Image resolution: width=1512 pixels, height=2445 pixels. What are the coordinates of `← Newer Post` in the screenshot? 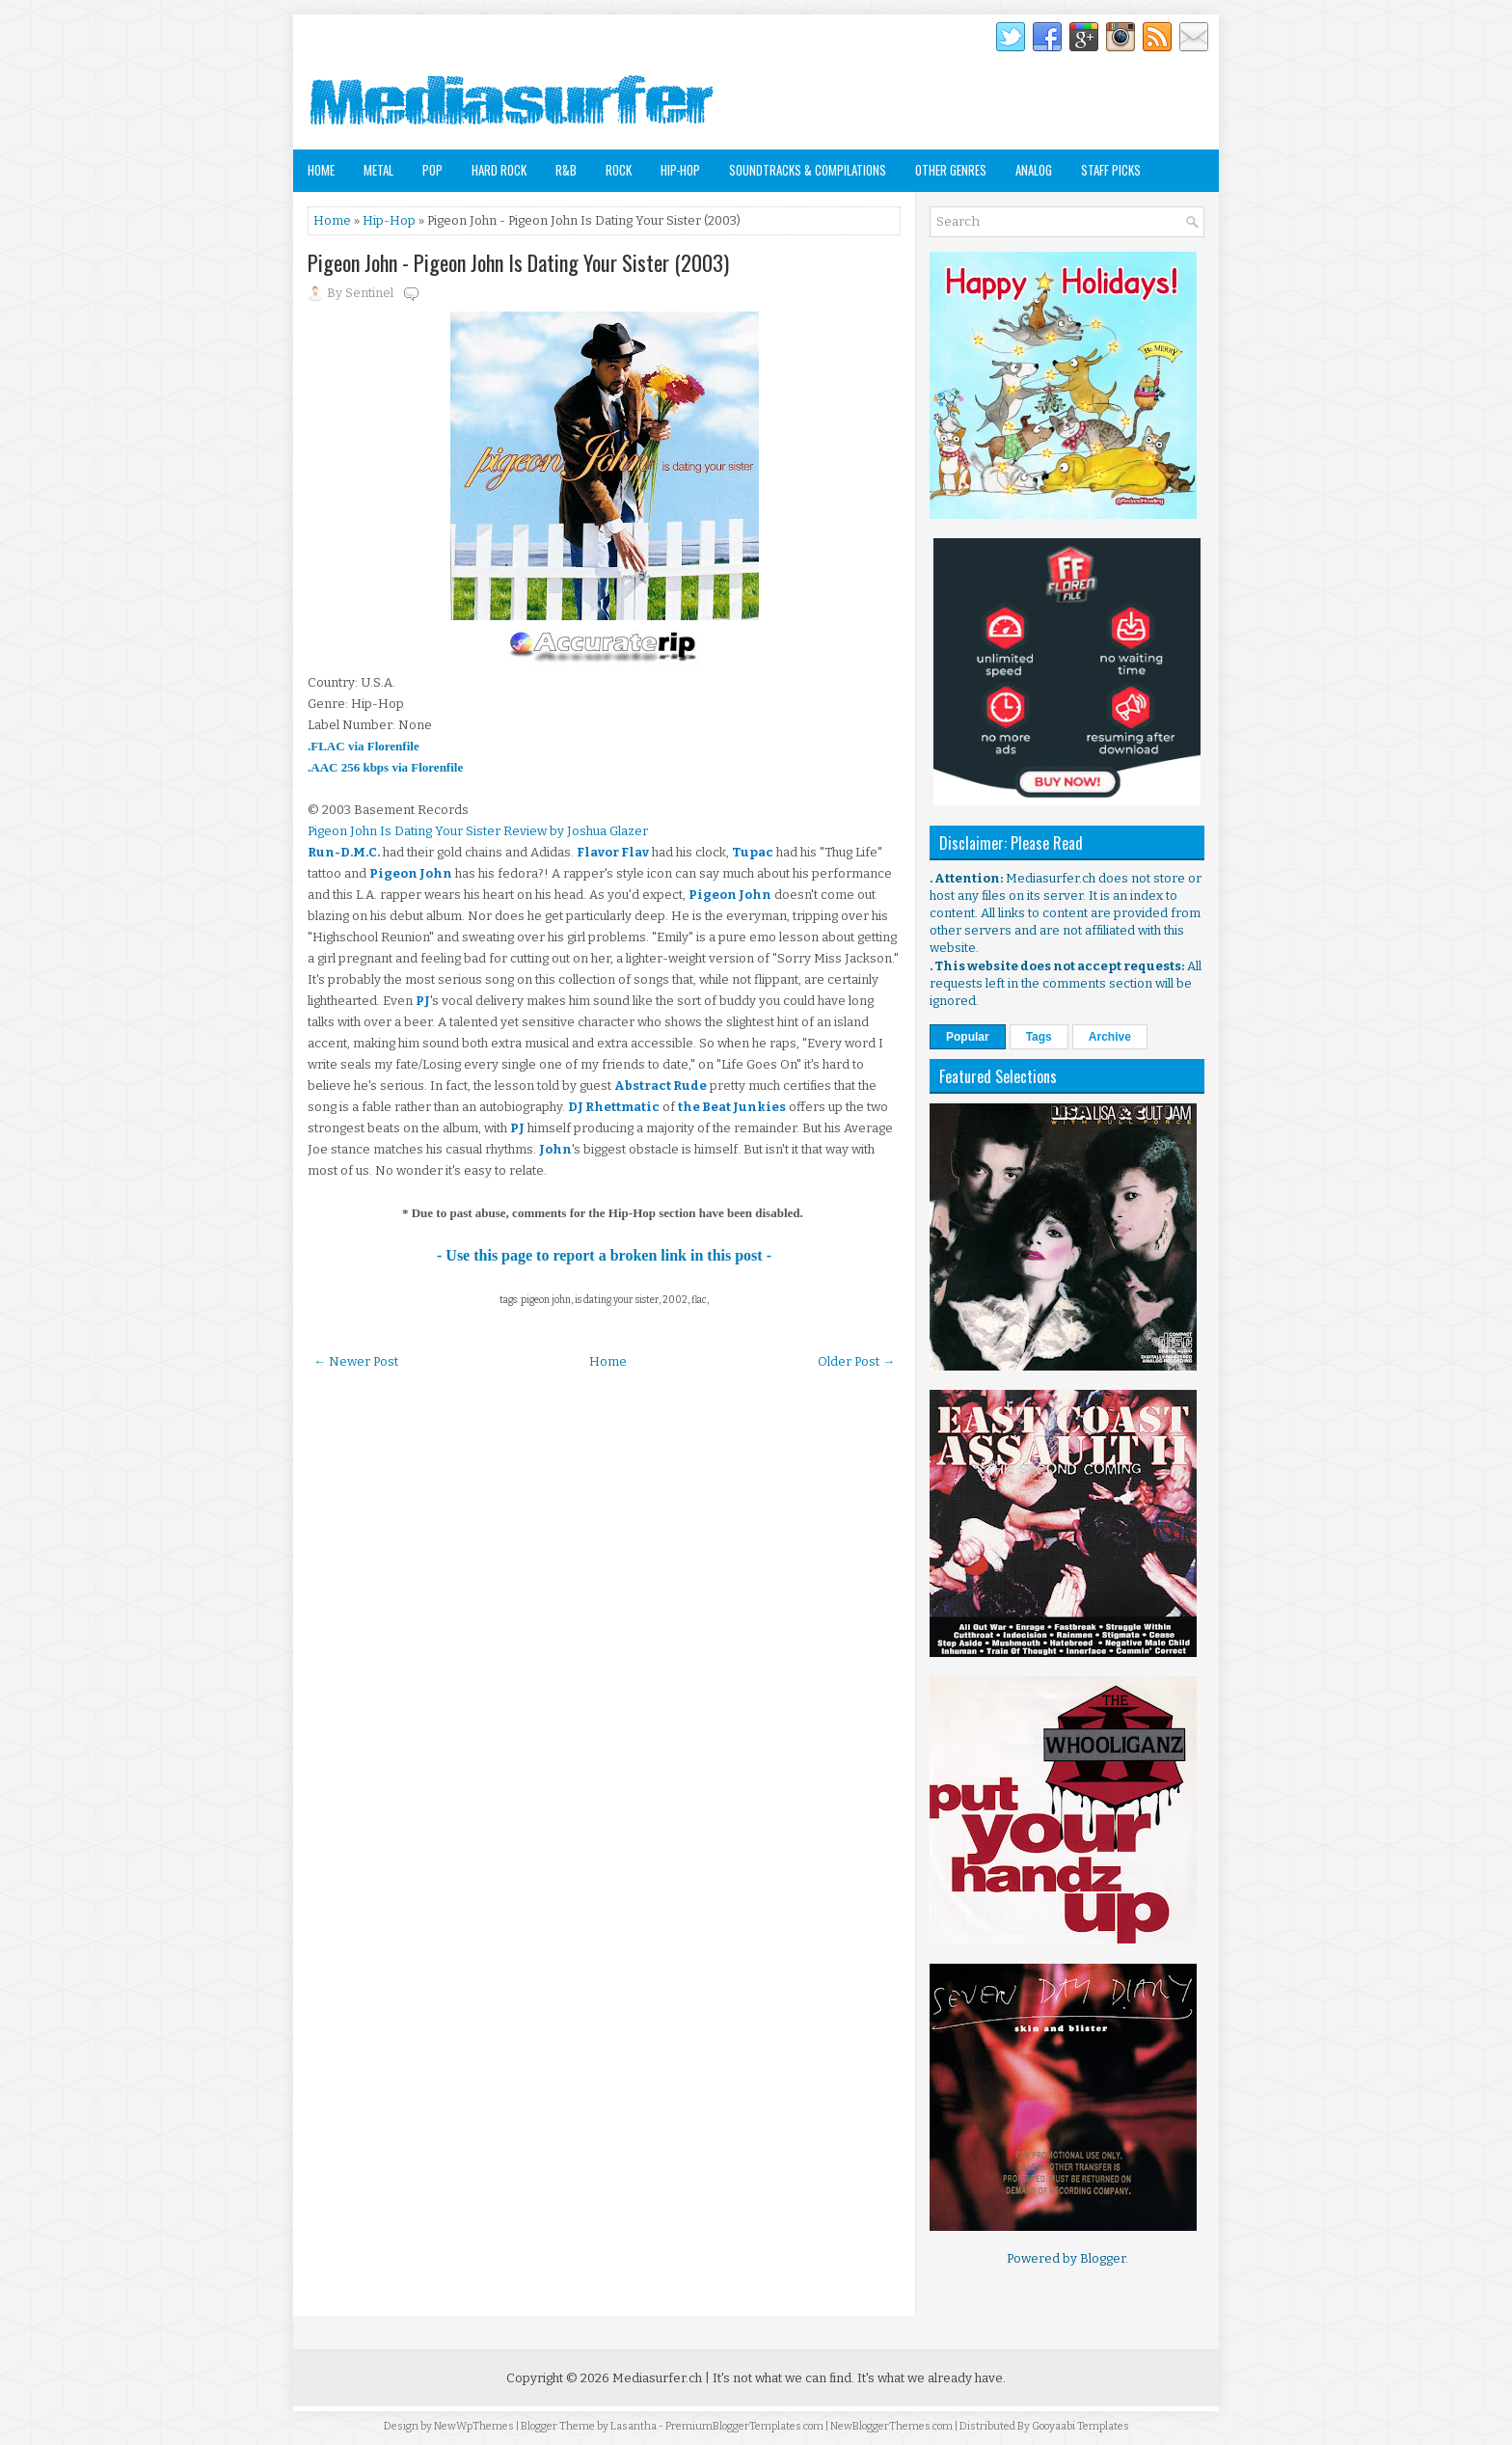 It's located at (355, 1361).